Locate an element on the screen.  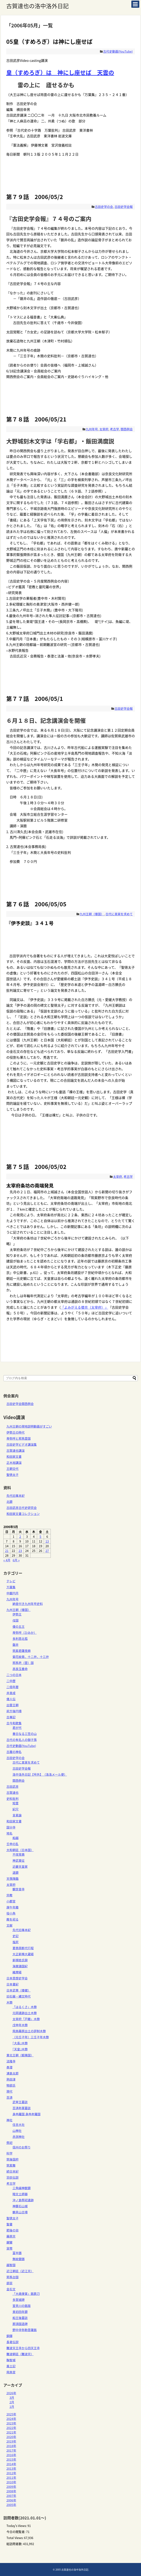
第７５話 2006/05/02 is located at coordinates (36, 1166).